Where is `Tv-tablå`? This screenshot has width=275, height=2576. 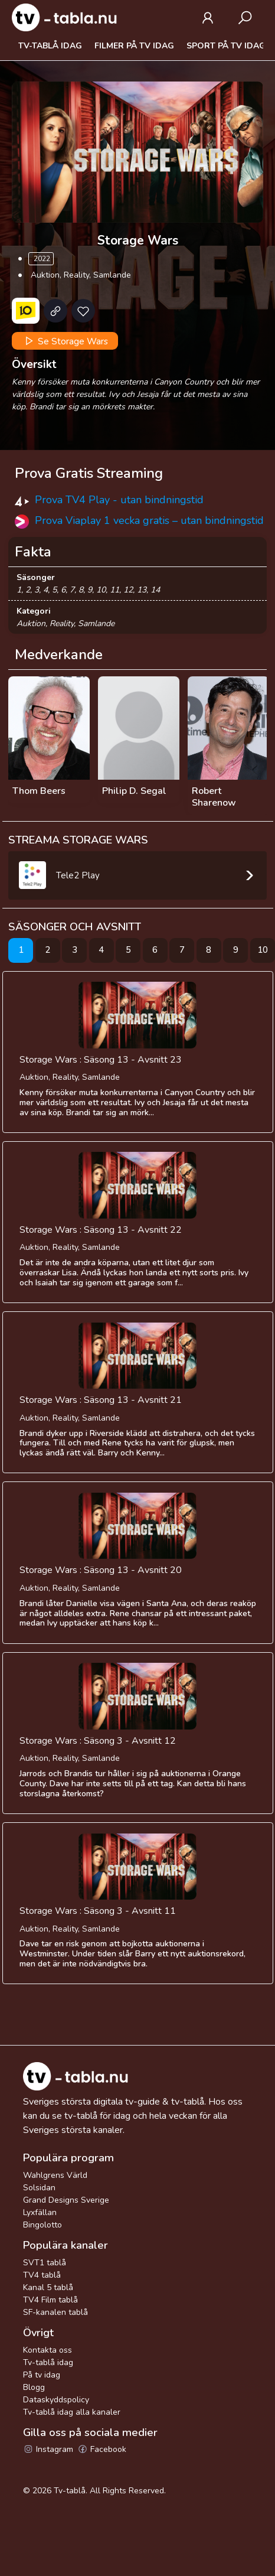 Tv-tablå is located at coordinates (70, 2490).